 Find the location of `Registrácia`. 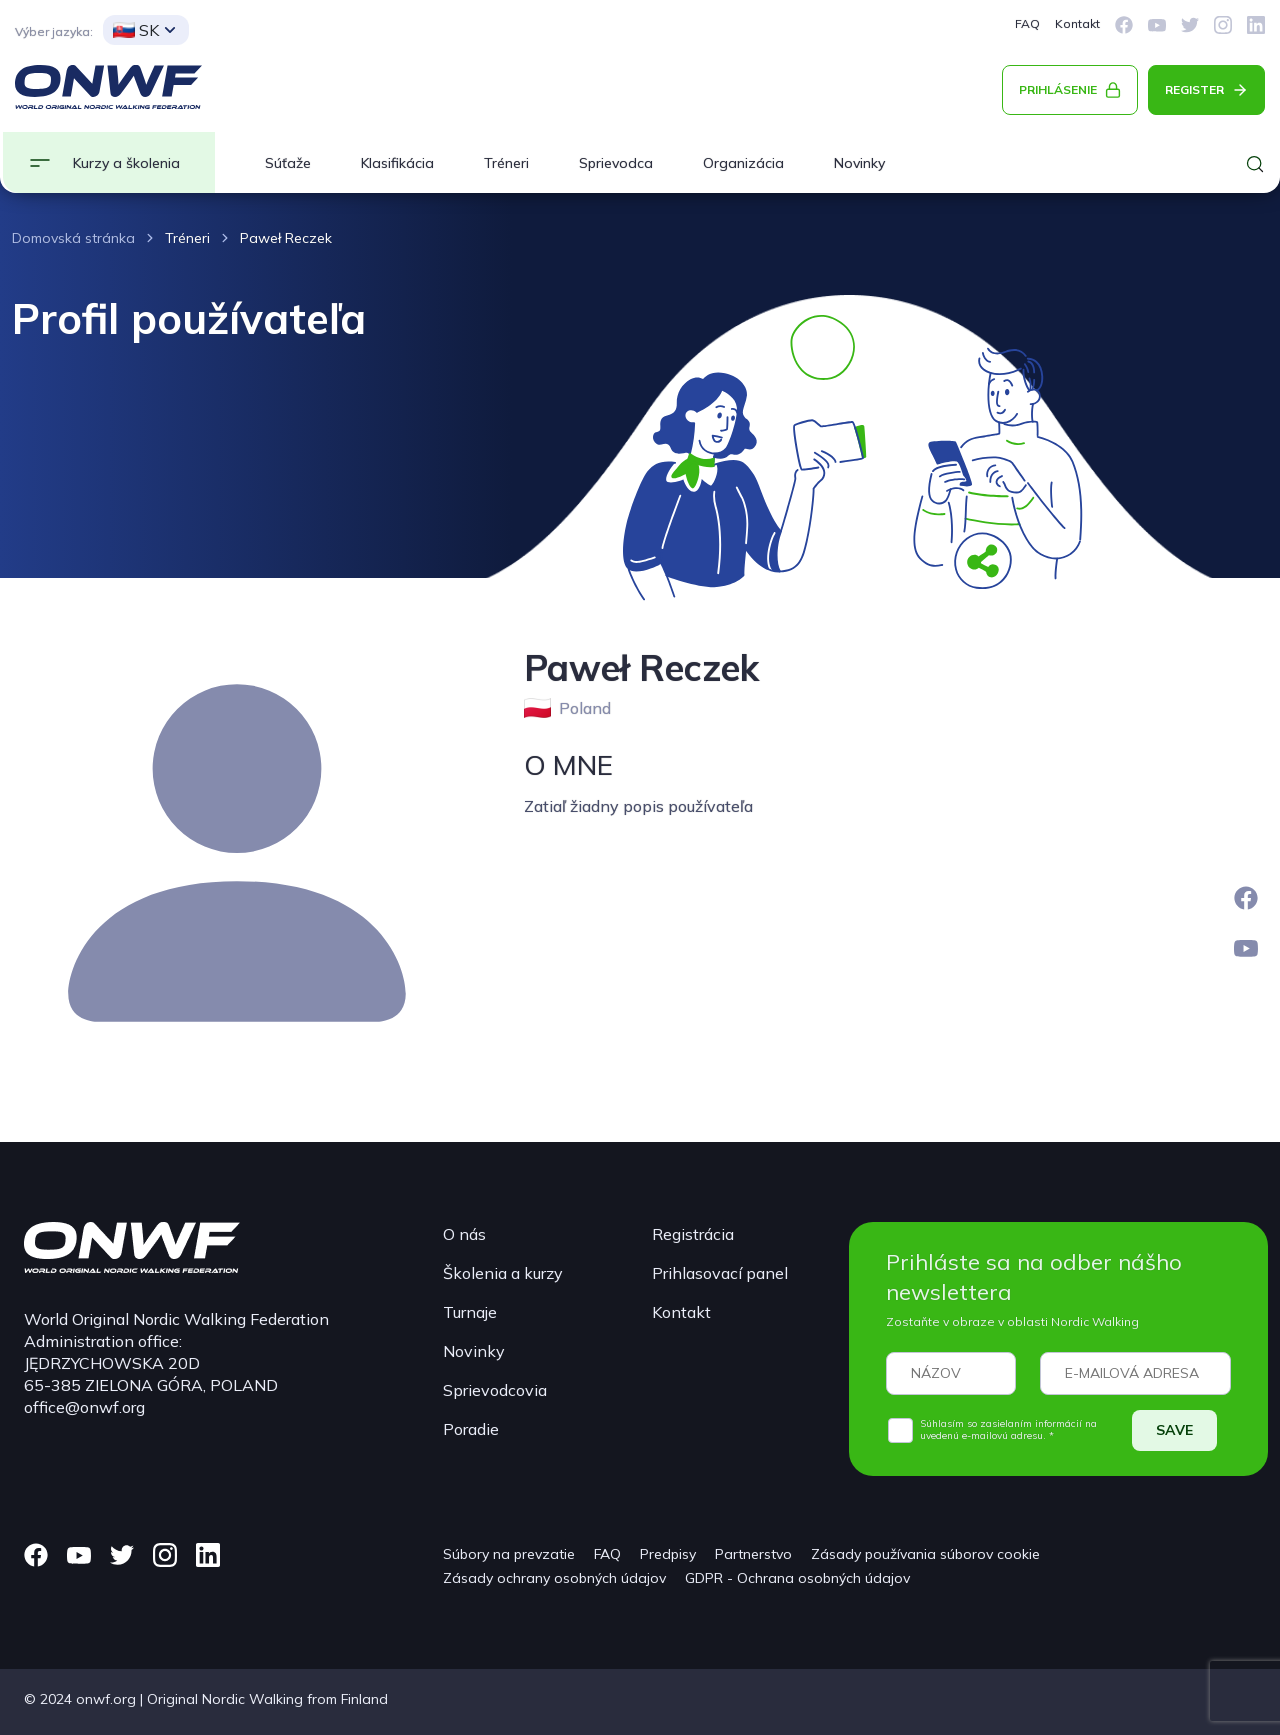

Registrácia is located at coordinates (693, 1234).